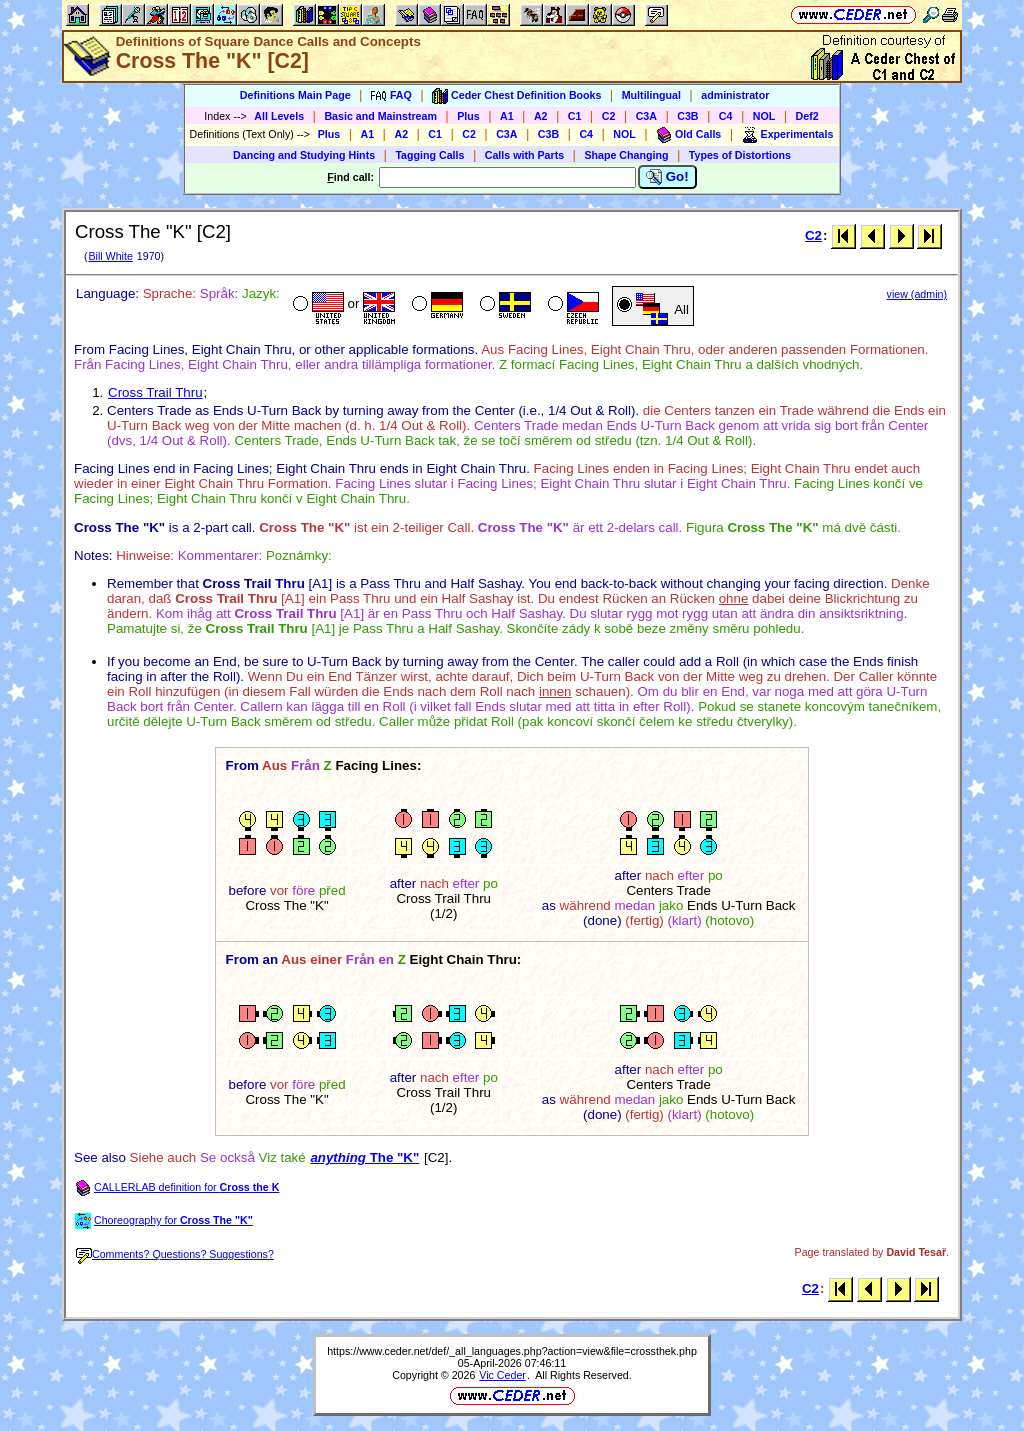 This screenshot has height=1431, width=1024. Describe the element at coordinates (667, 177) in the screenshot. I see `Go!` at that location.